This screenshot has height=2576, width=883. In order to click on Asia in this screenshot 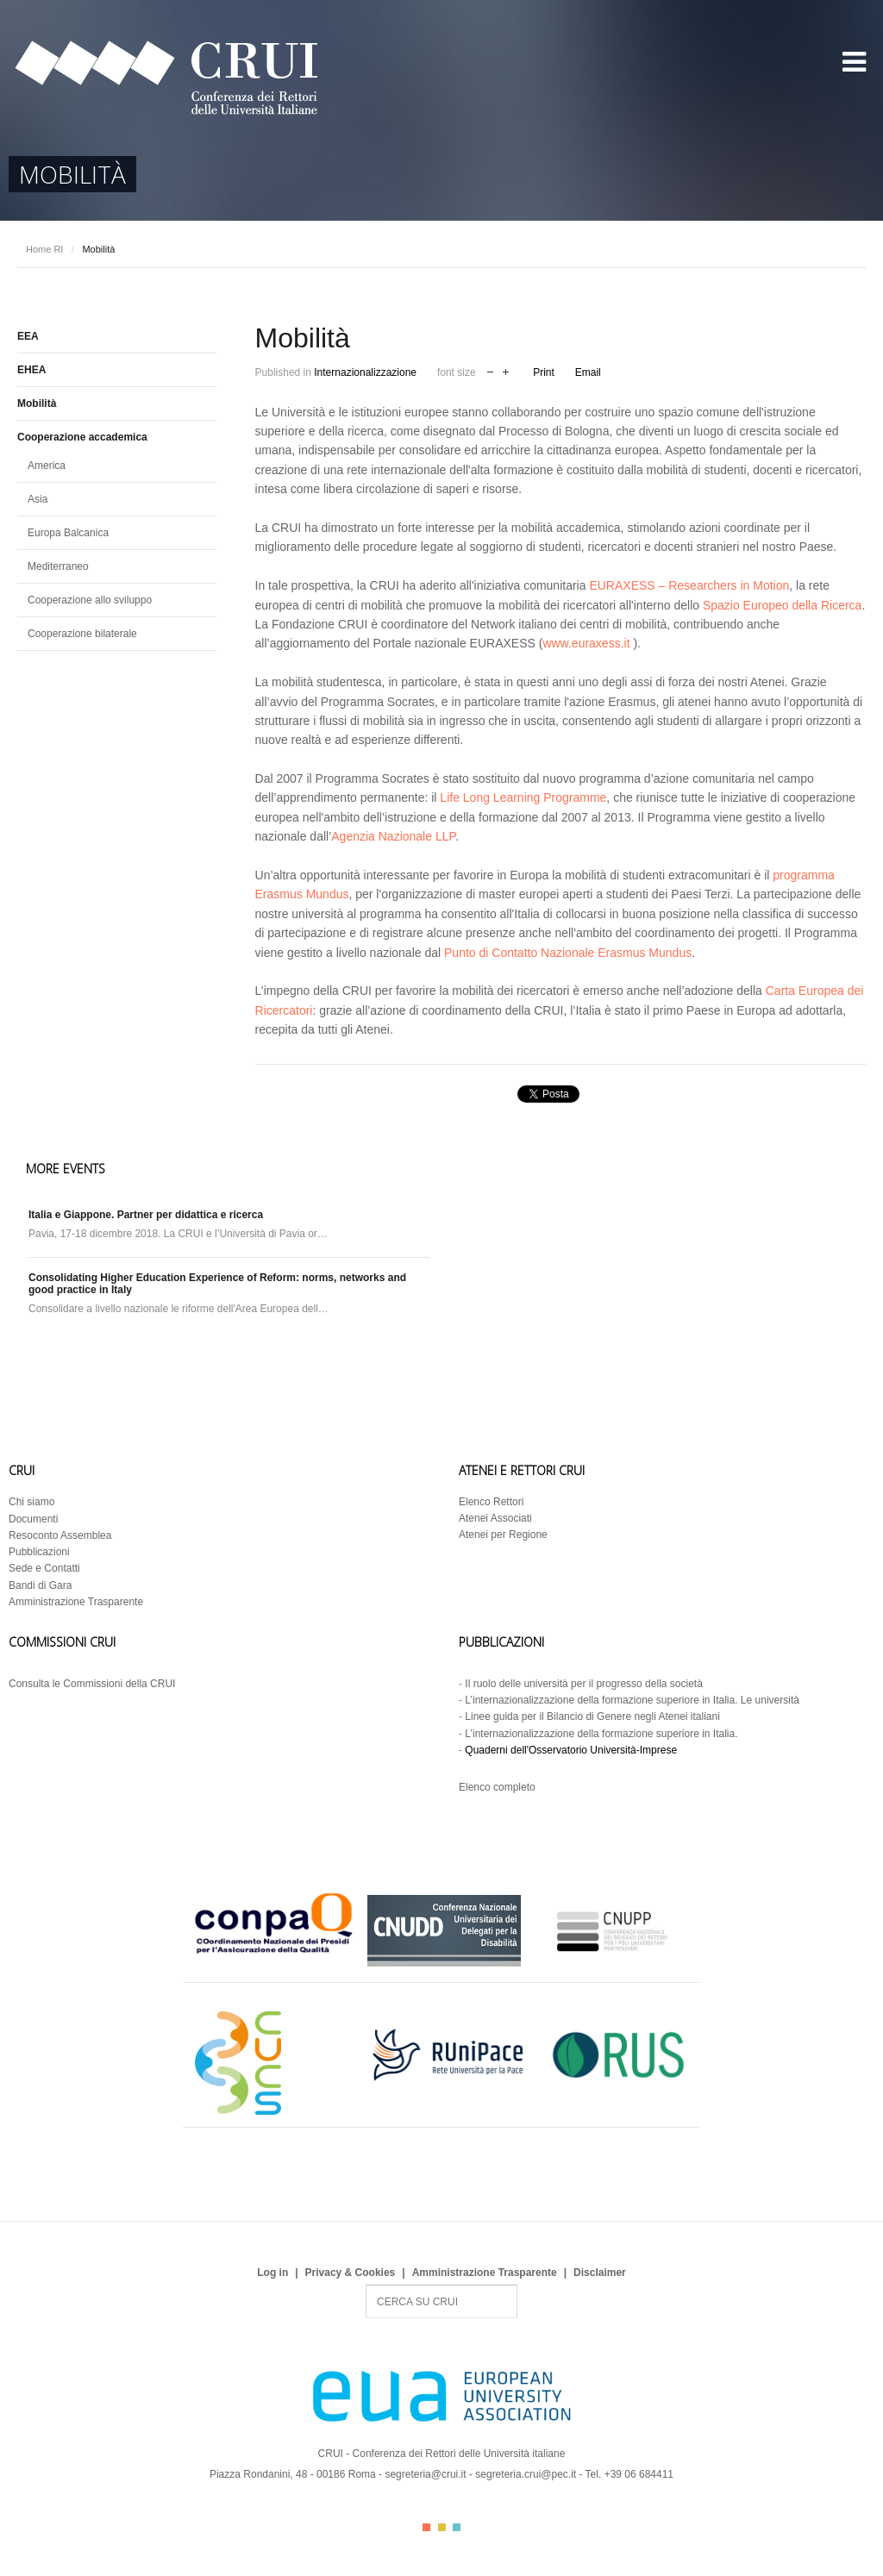, I will do `click(37, 499)`.